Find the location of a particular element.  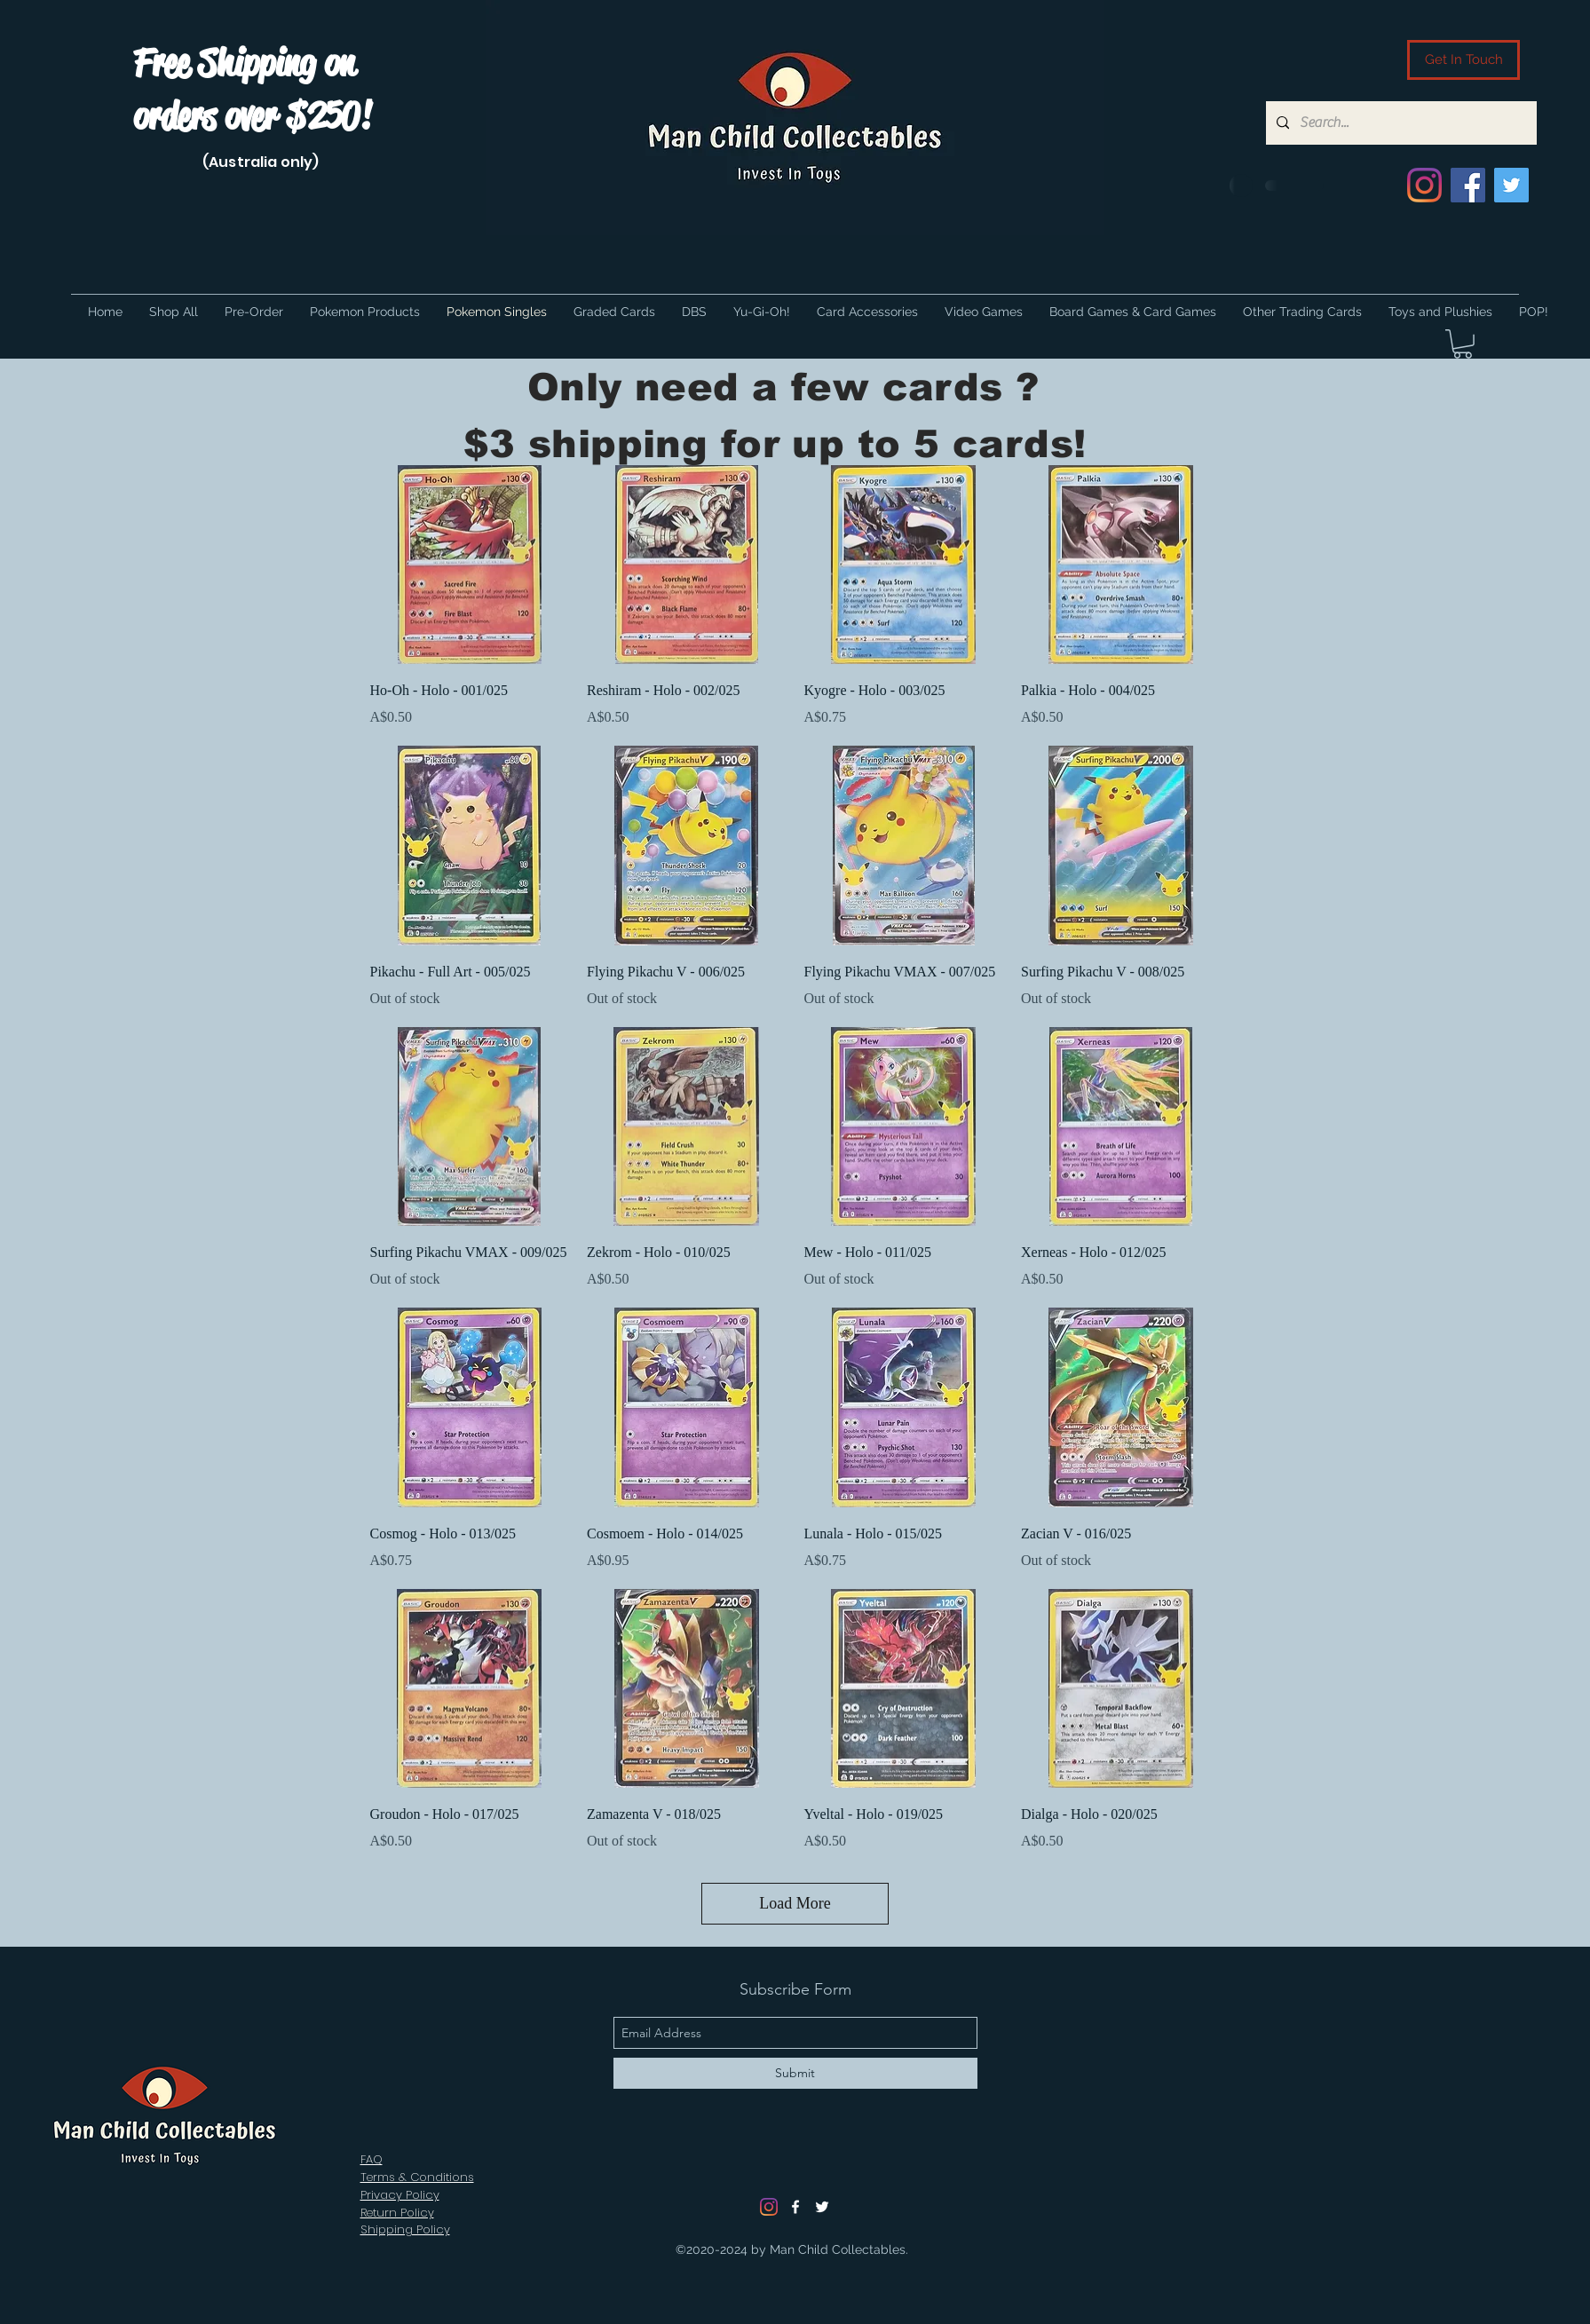

[Submit] is located at coordinates (795, 2073).